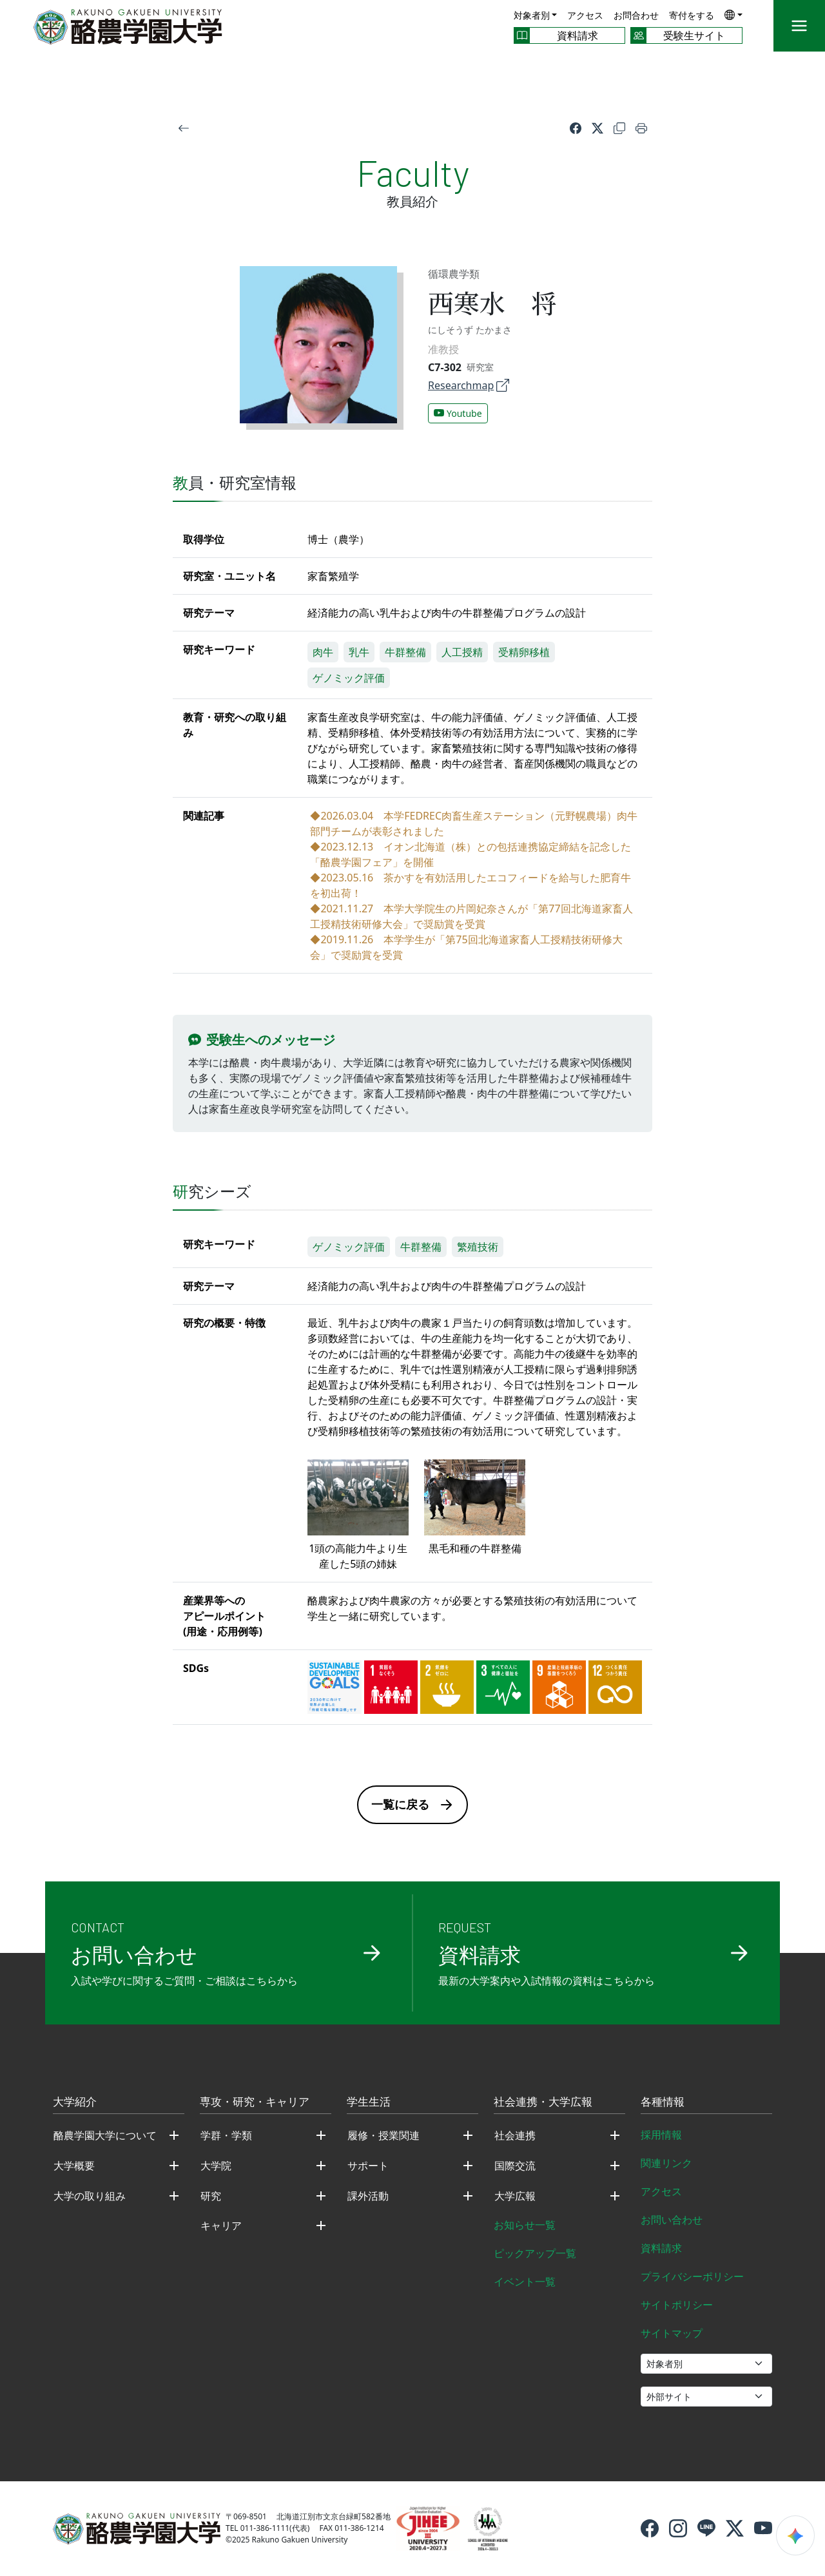  Describe the element at coordinates (473, 823) in the screenshot. I see `◆2026.03.04 本学FEDREC肉畜生産ステーション（元野幌農場）肉牛部門チームが表彰されました` at that location.